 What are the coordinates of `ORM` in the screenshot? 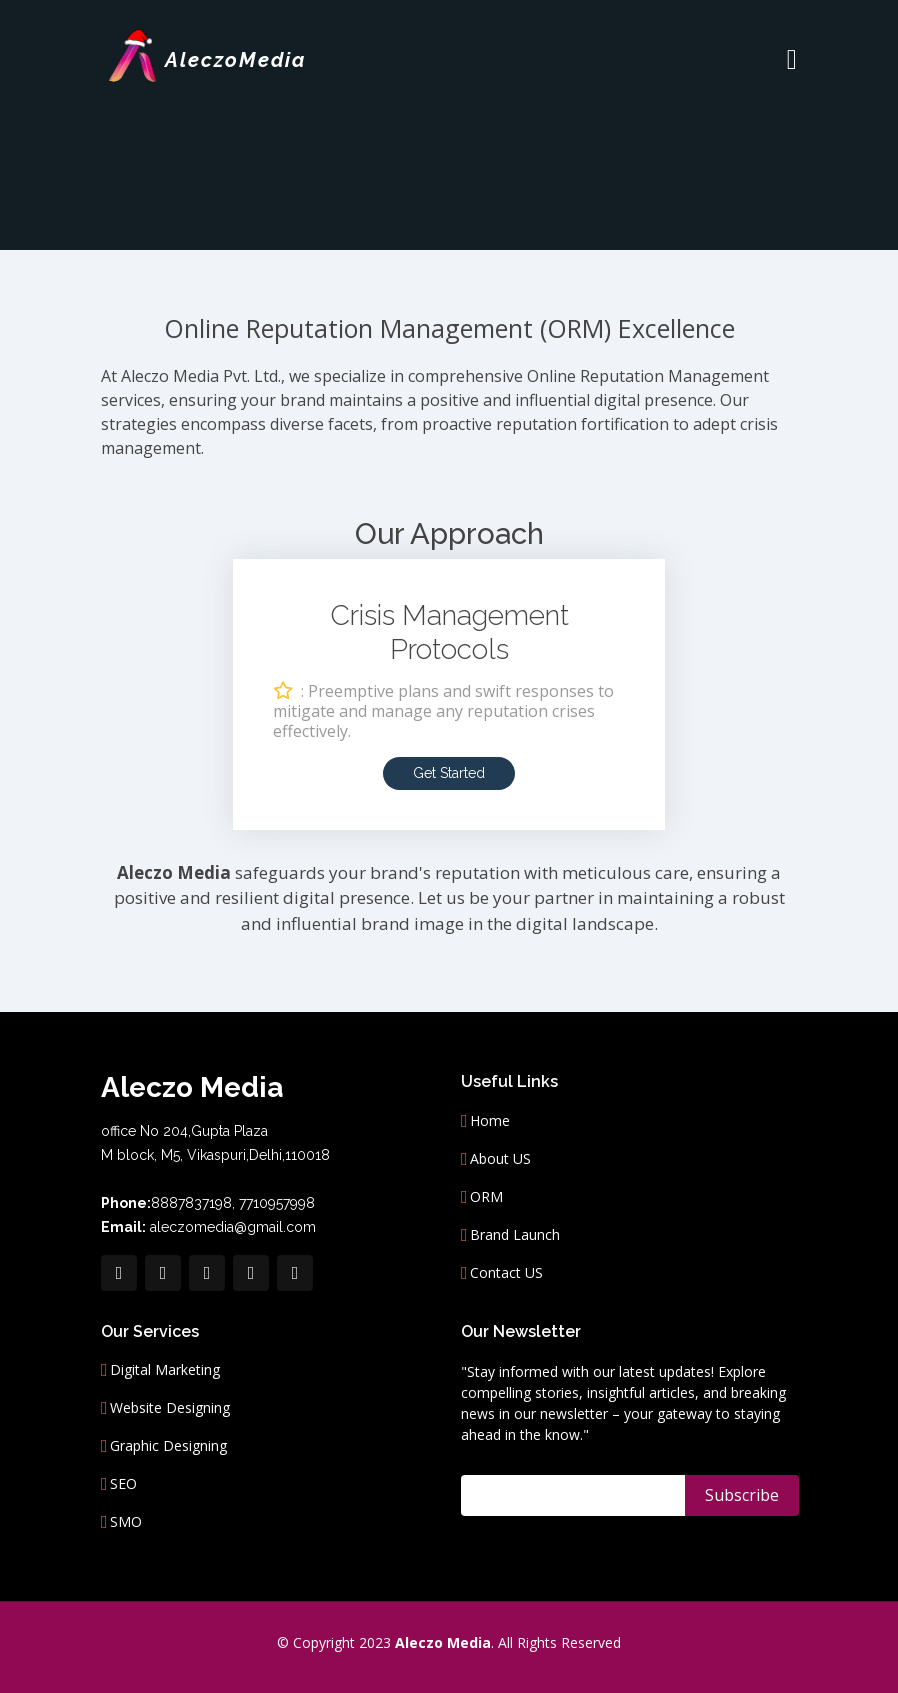 It's located at (486, 1197).